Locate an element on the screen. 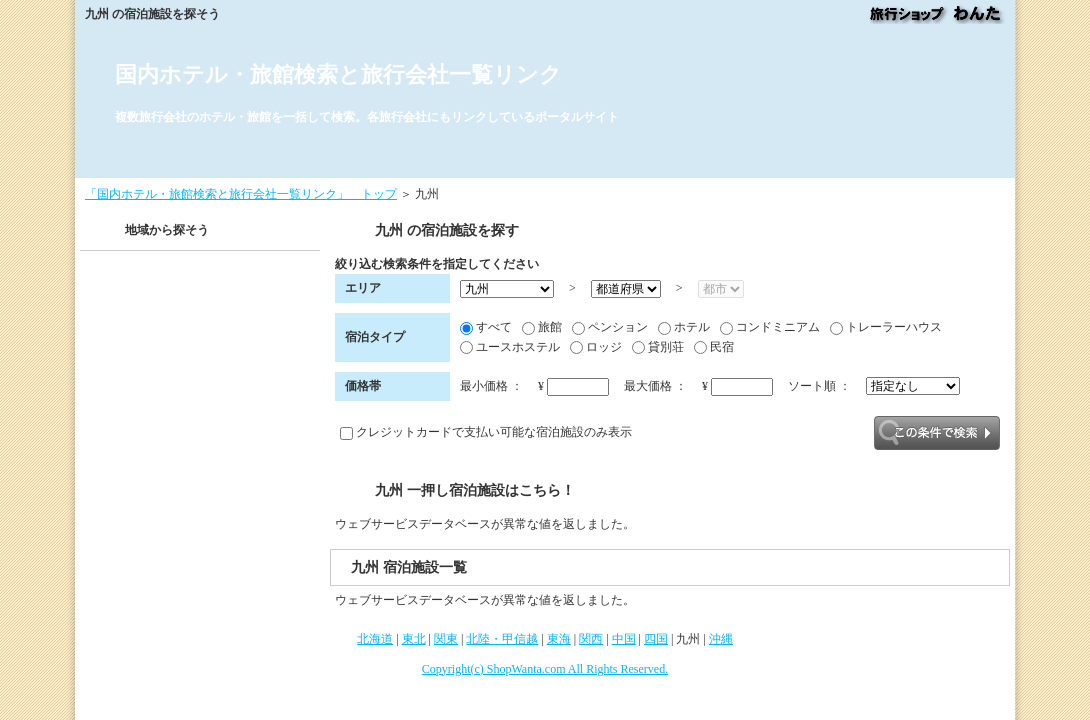  民宿 is located at coordinates (714, 347).